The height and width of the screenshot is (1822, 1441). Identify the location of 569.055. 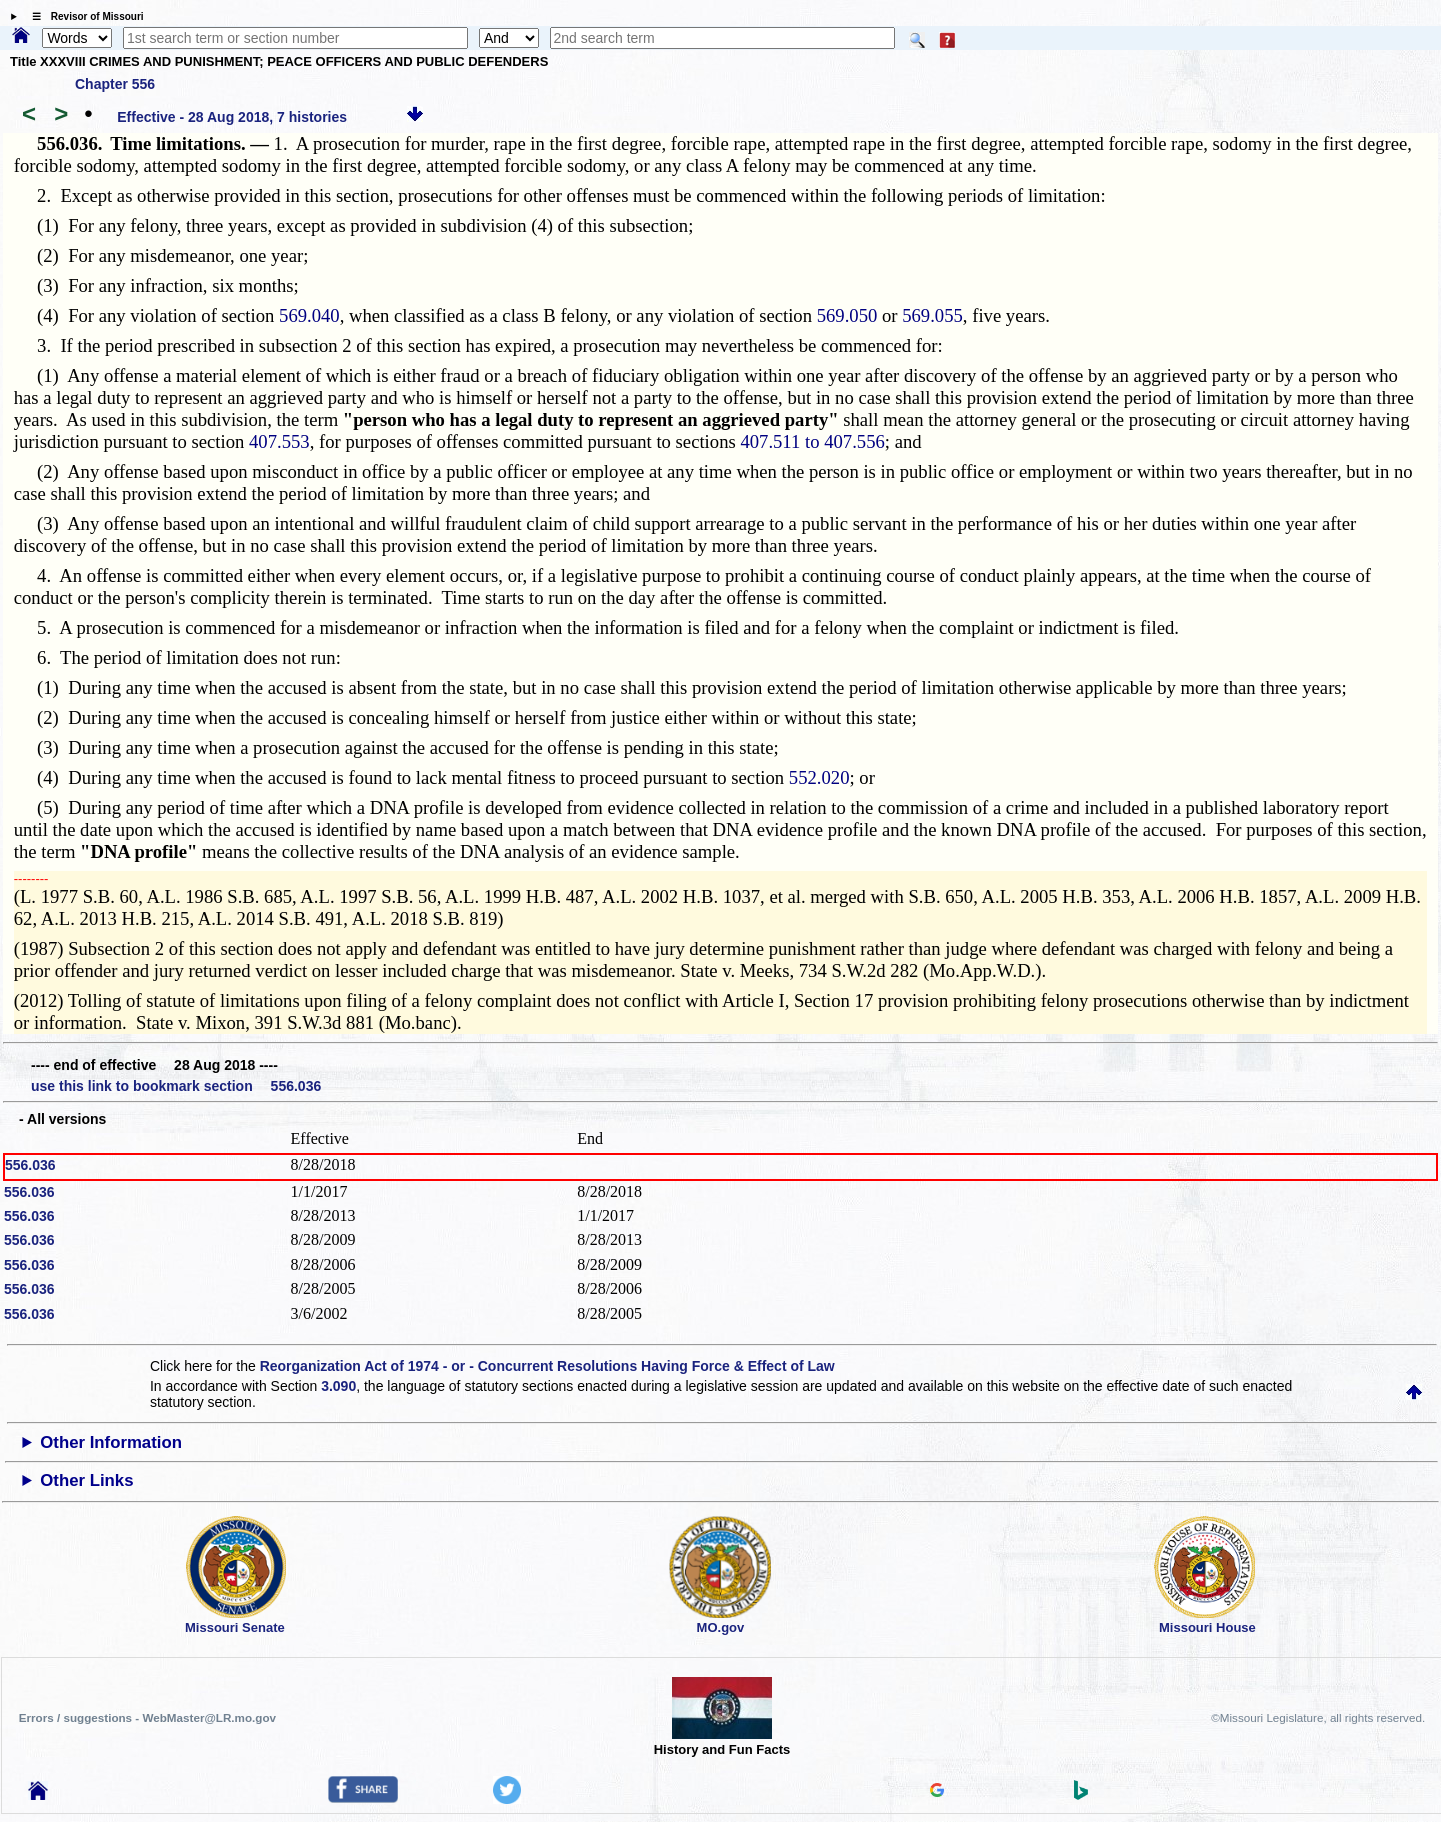
(932, 315).